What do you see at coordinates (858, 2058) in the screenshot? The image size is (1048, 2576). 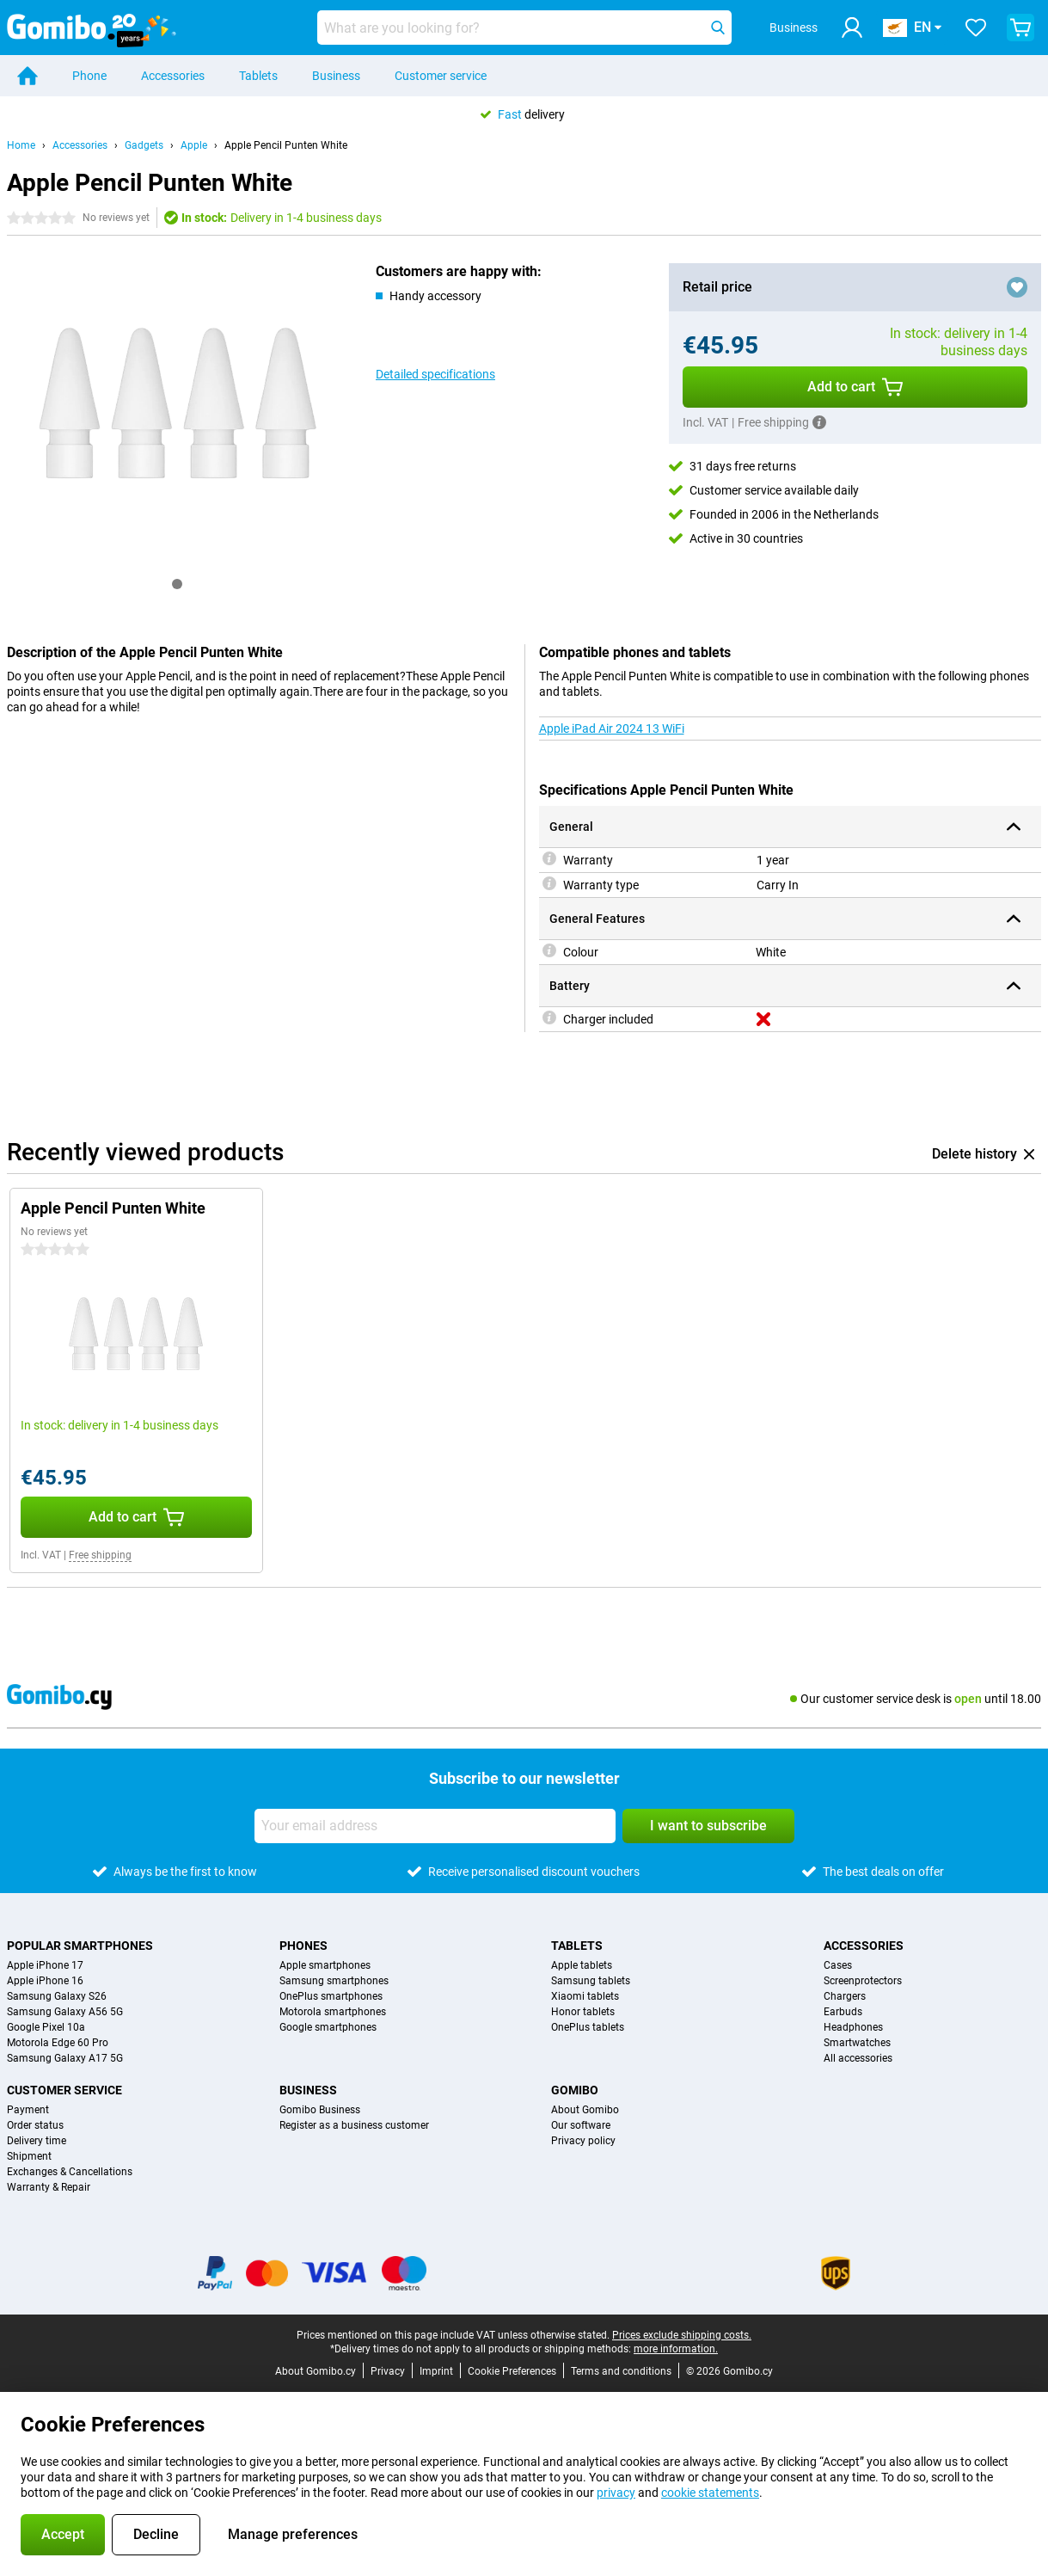 I see `All accessories` at bounding box center [858, 2058].